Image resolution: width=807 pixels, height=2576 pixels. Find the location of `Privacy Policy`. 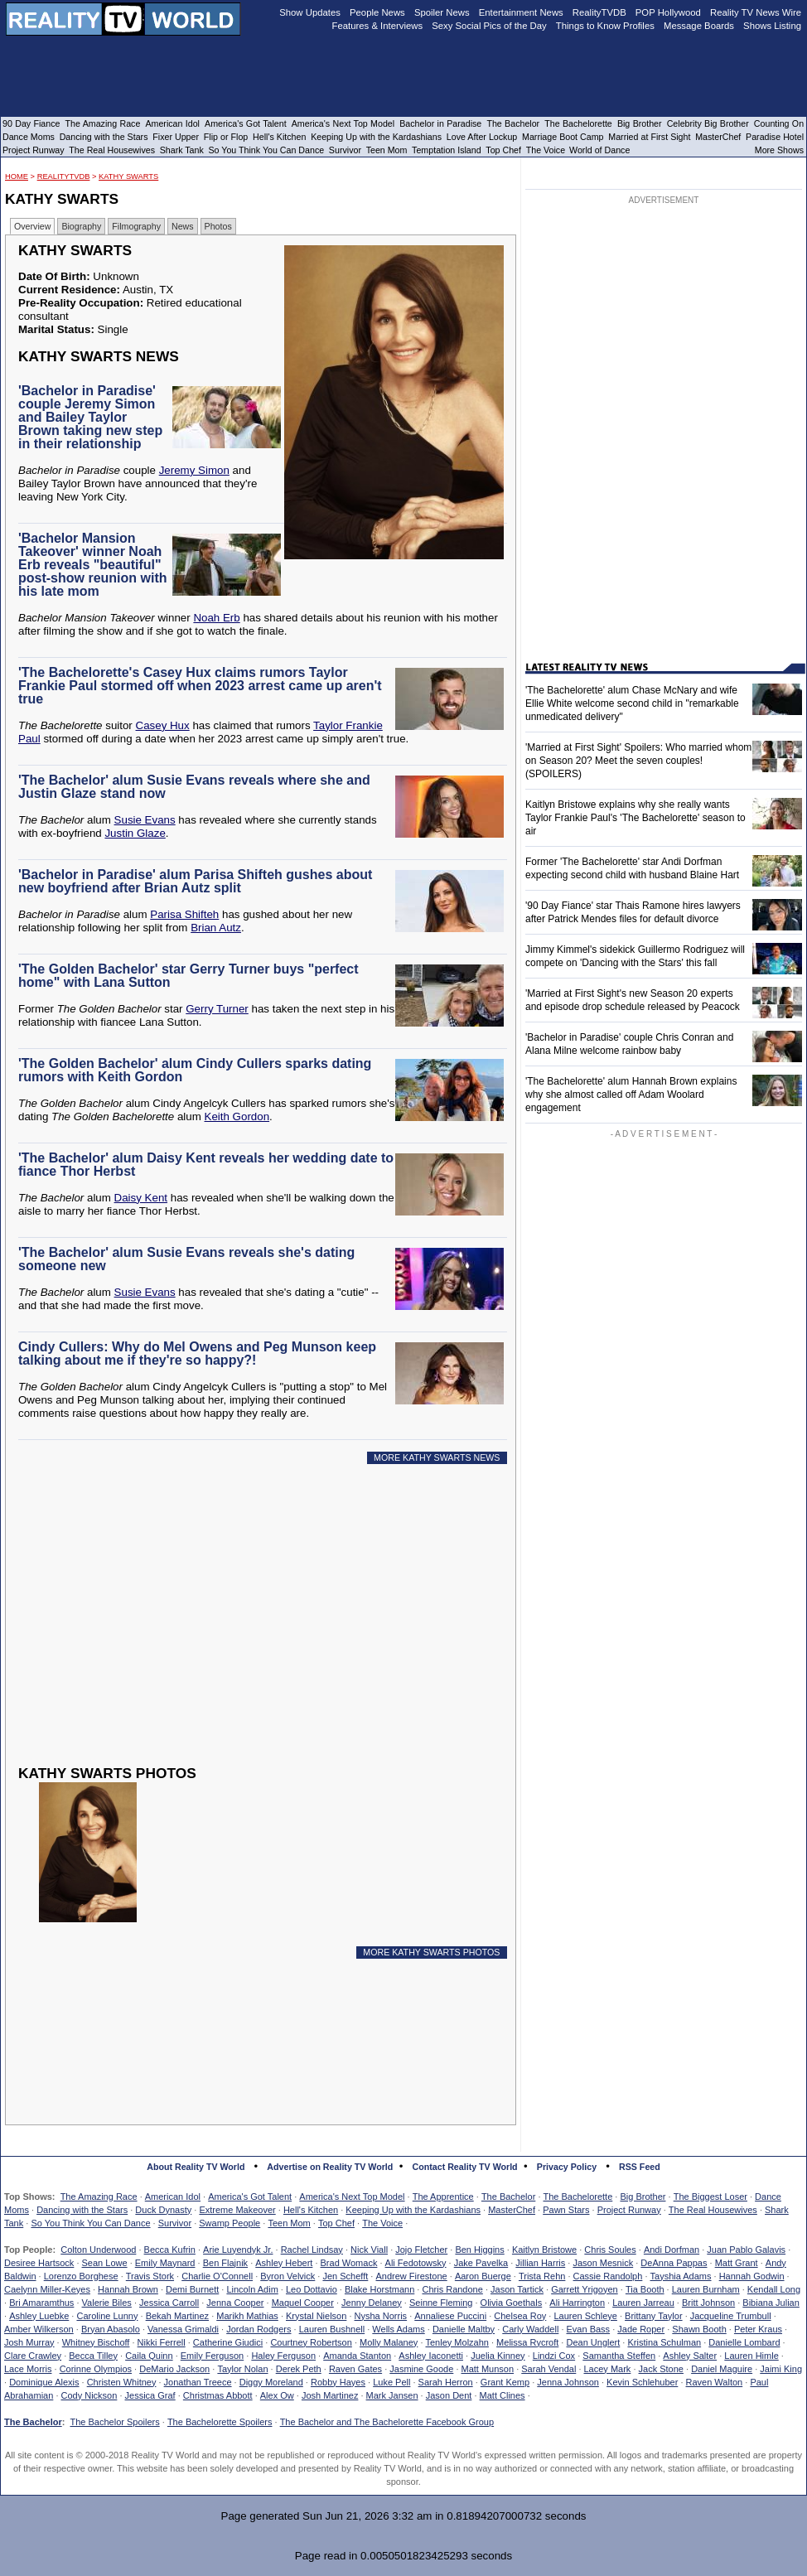

Privacy Policy is located at coordinates (567, 2167).